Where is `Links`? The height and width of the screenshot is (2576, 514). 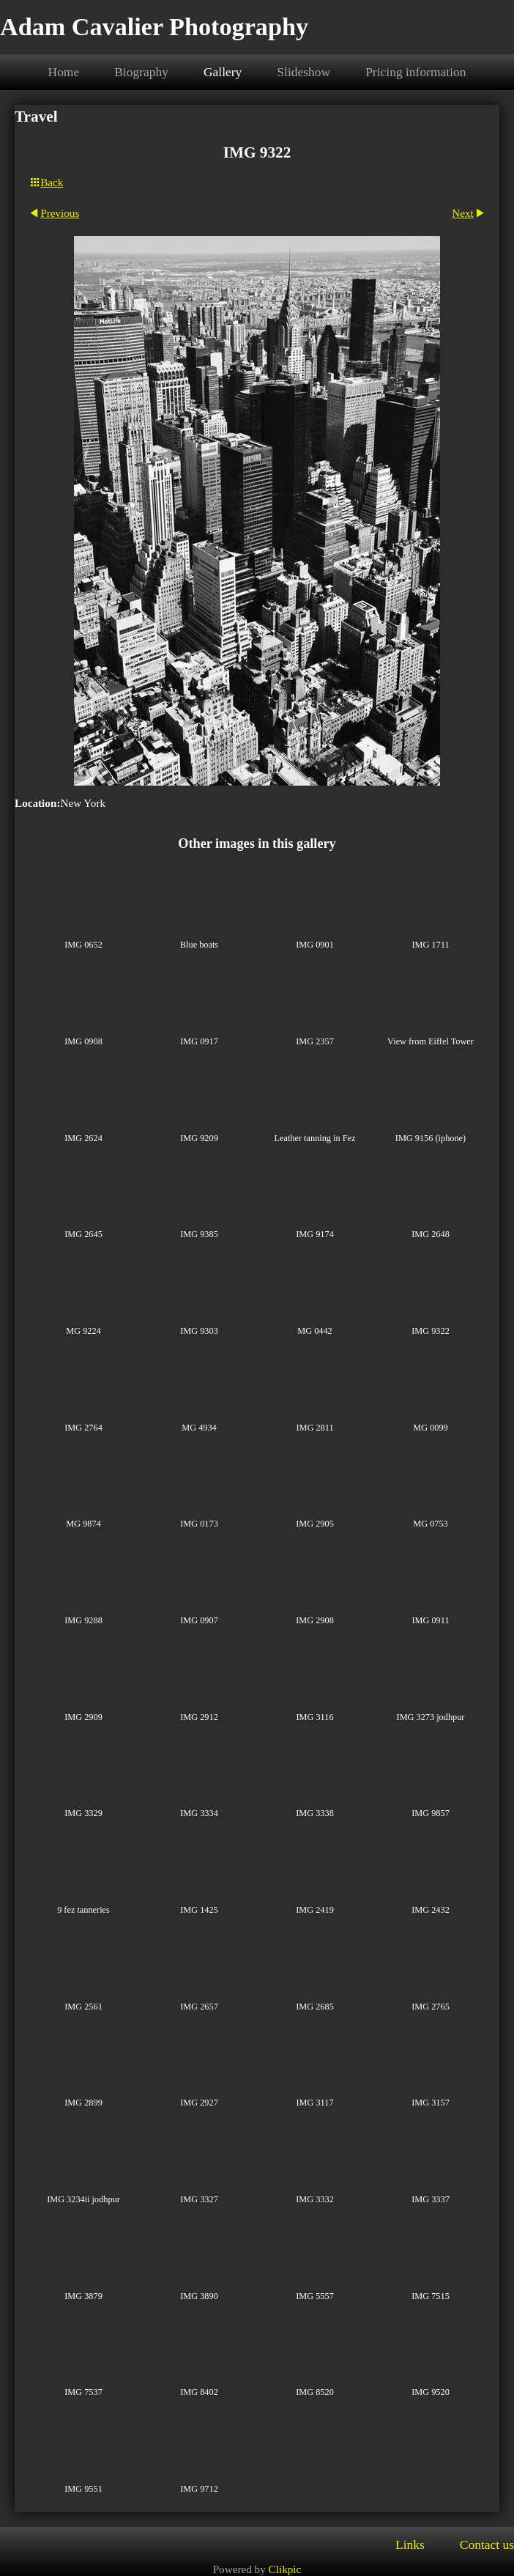
Links is located at coordinates (410, 2544).